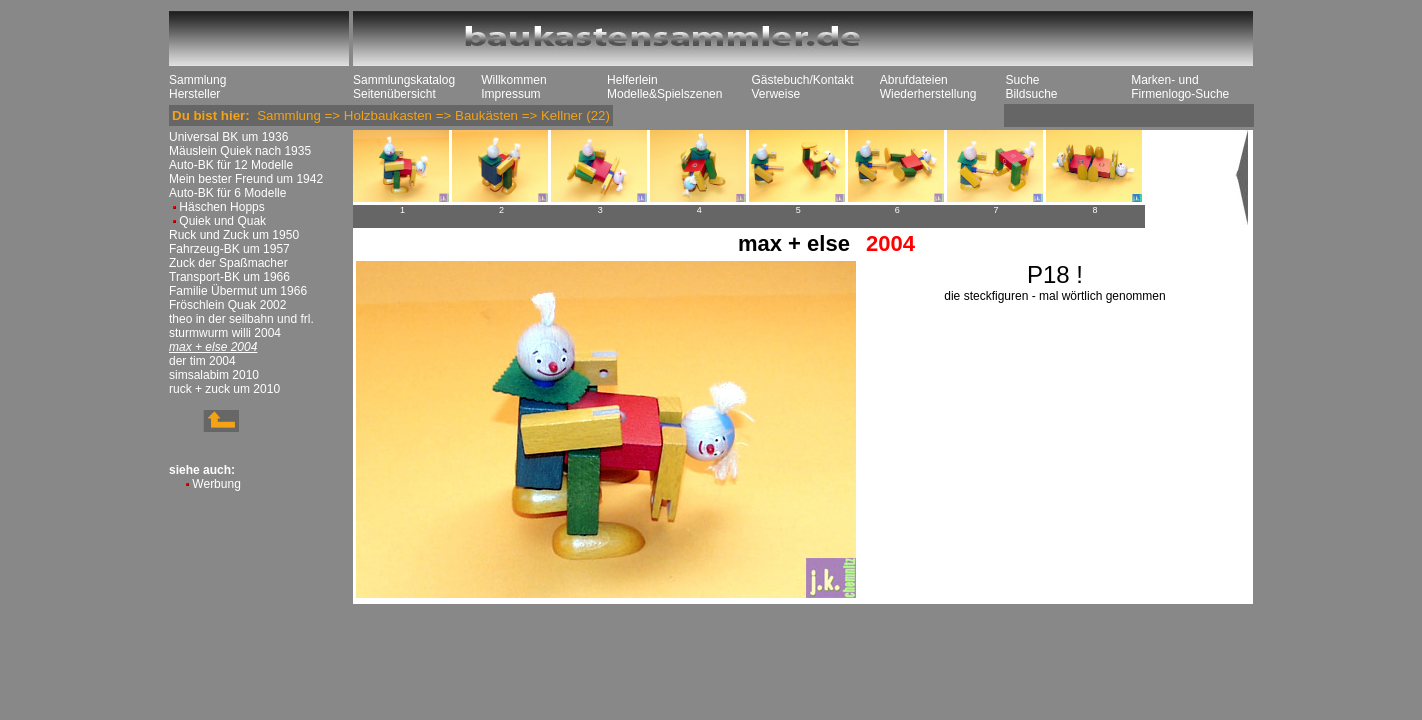  I want to click on Mäuslein Quiek nach 1935, so click(240, 151).